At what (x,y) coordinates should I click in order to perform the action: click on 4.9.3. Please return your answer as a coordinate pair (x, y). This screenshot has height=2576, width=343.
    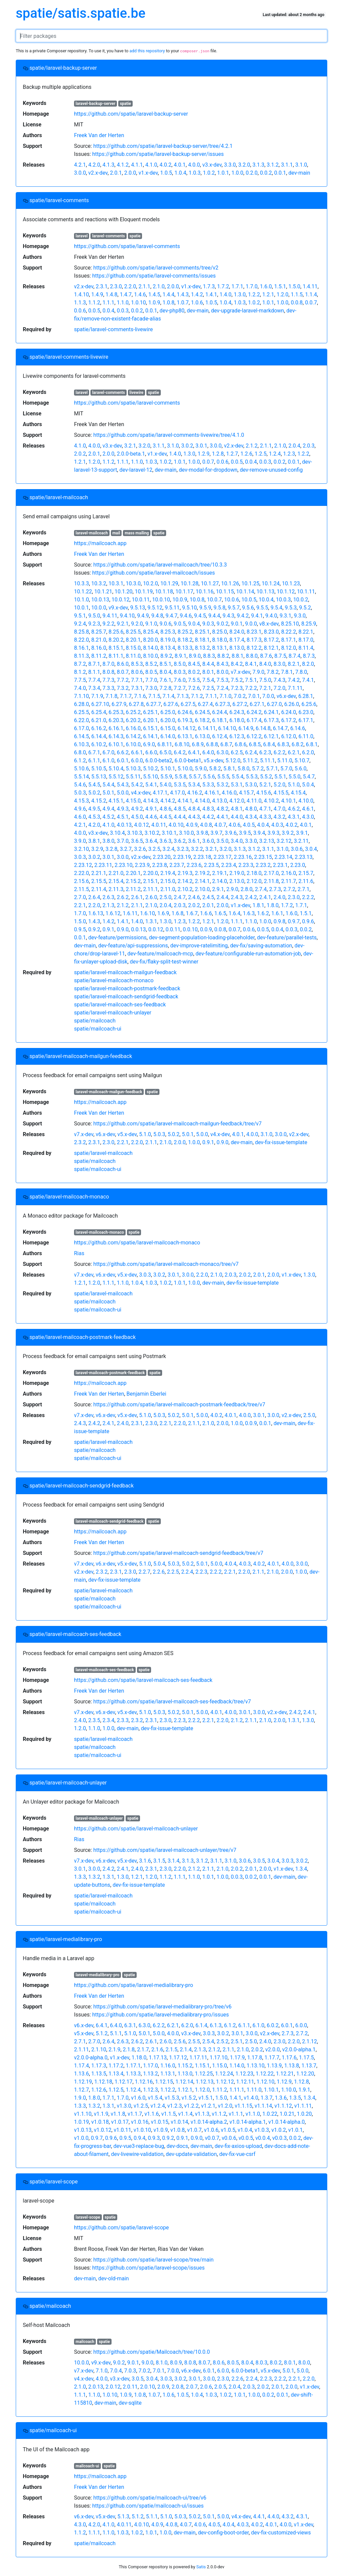
    Looking at the image, I should click on (123, 809).